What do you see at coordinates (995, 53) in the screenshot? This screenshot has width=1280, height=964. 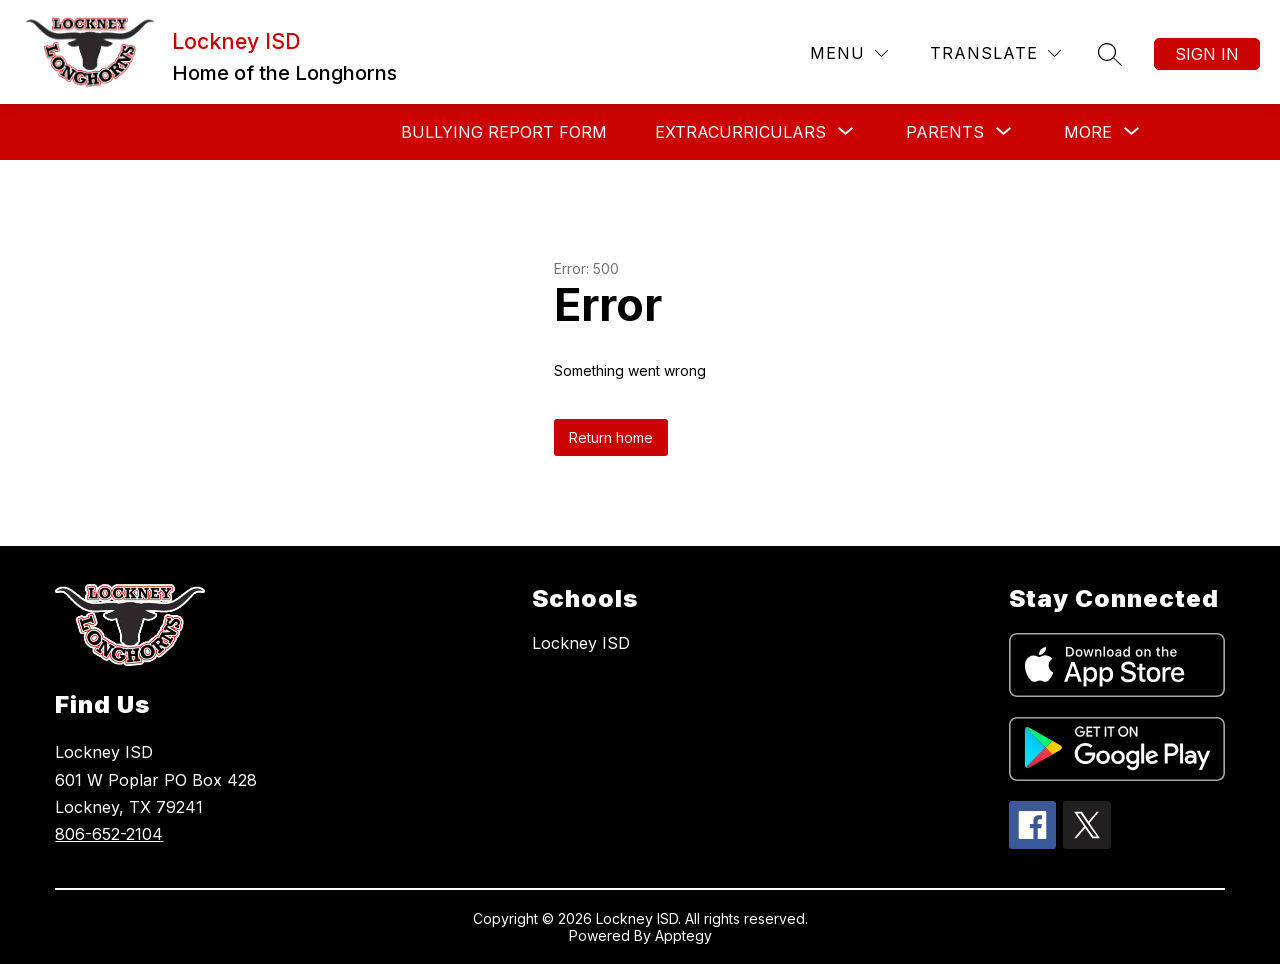 I see `[Translate Site]` at bounding box center [995, 53].